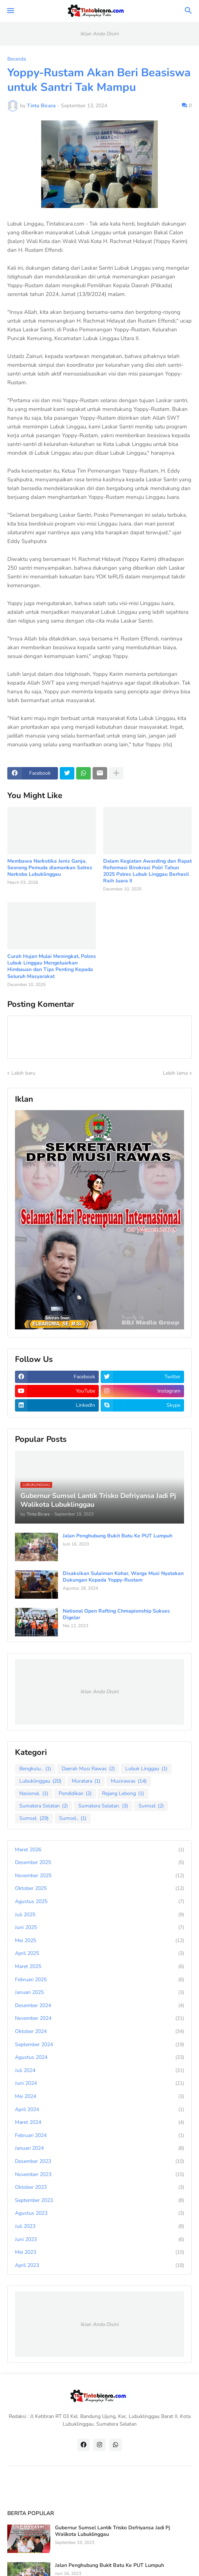 The width and height of the screenshot is (199, 2576). I want to click on Juni 2025, so click(99, 1927).